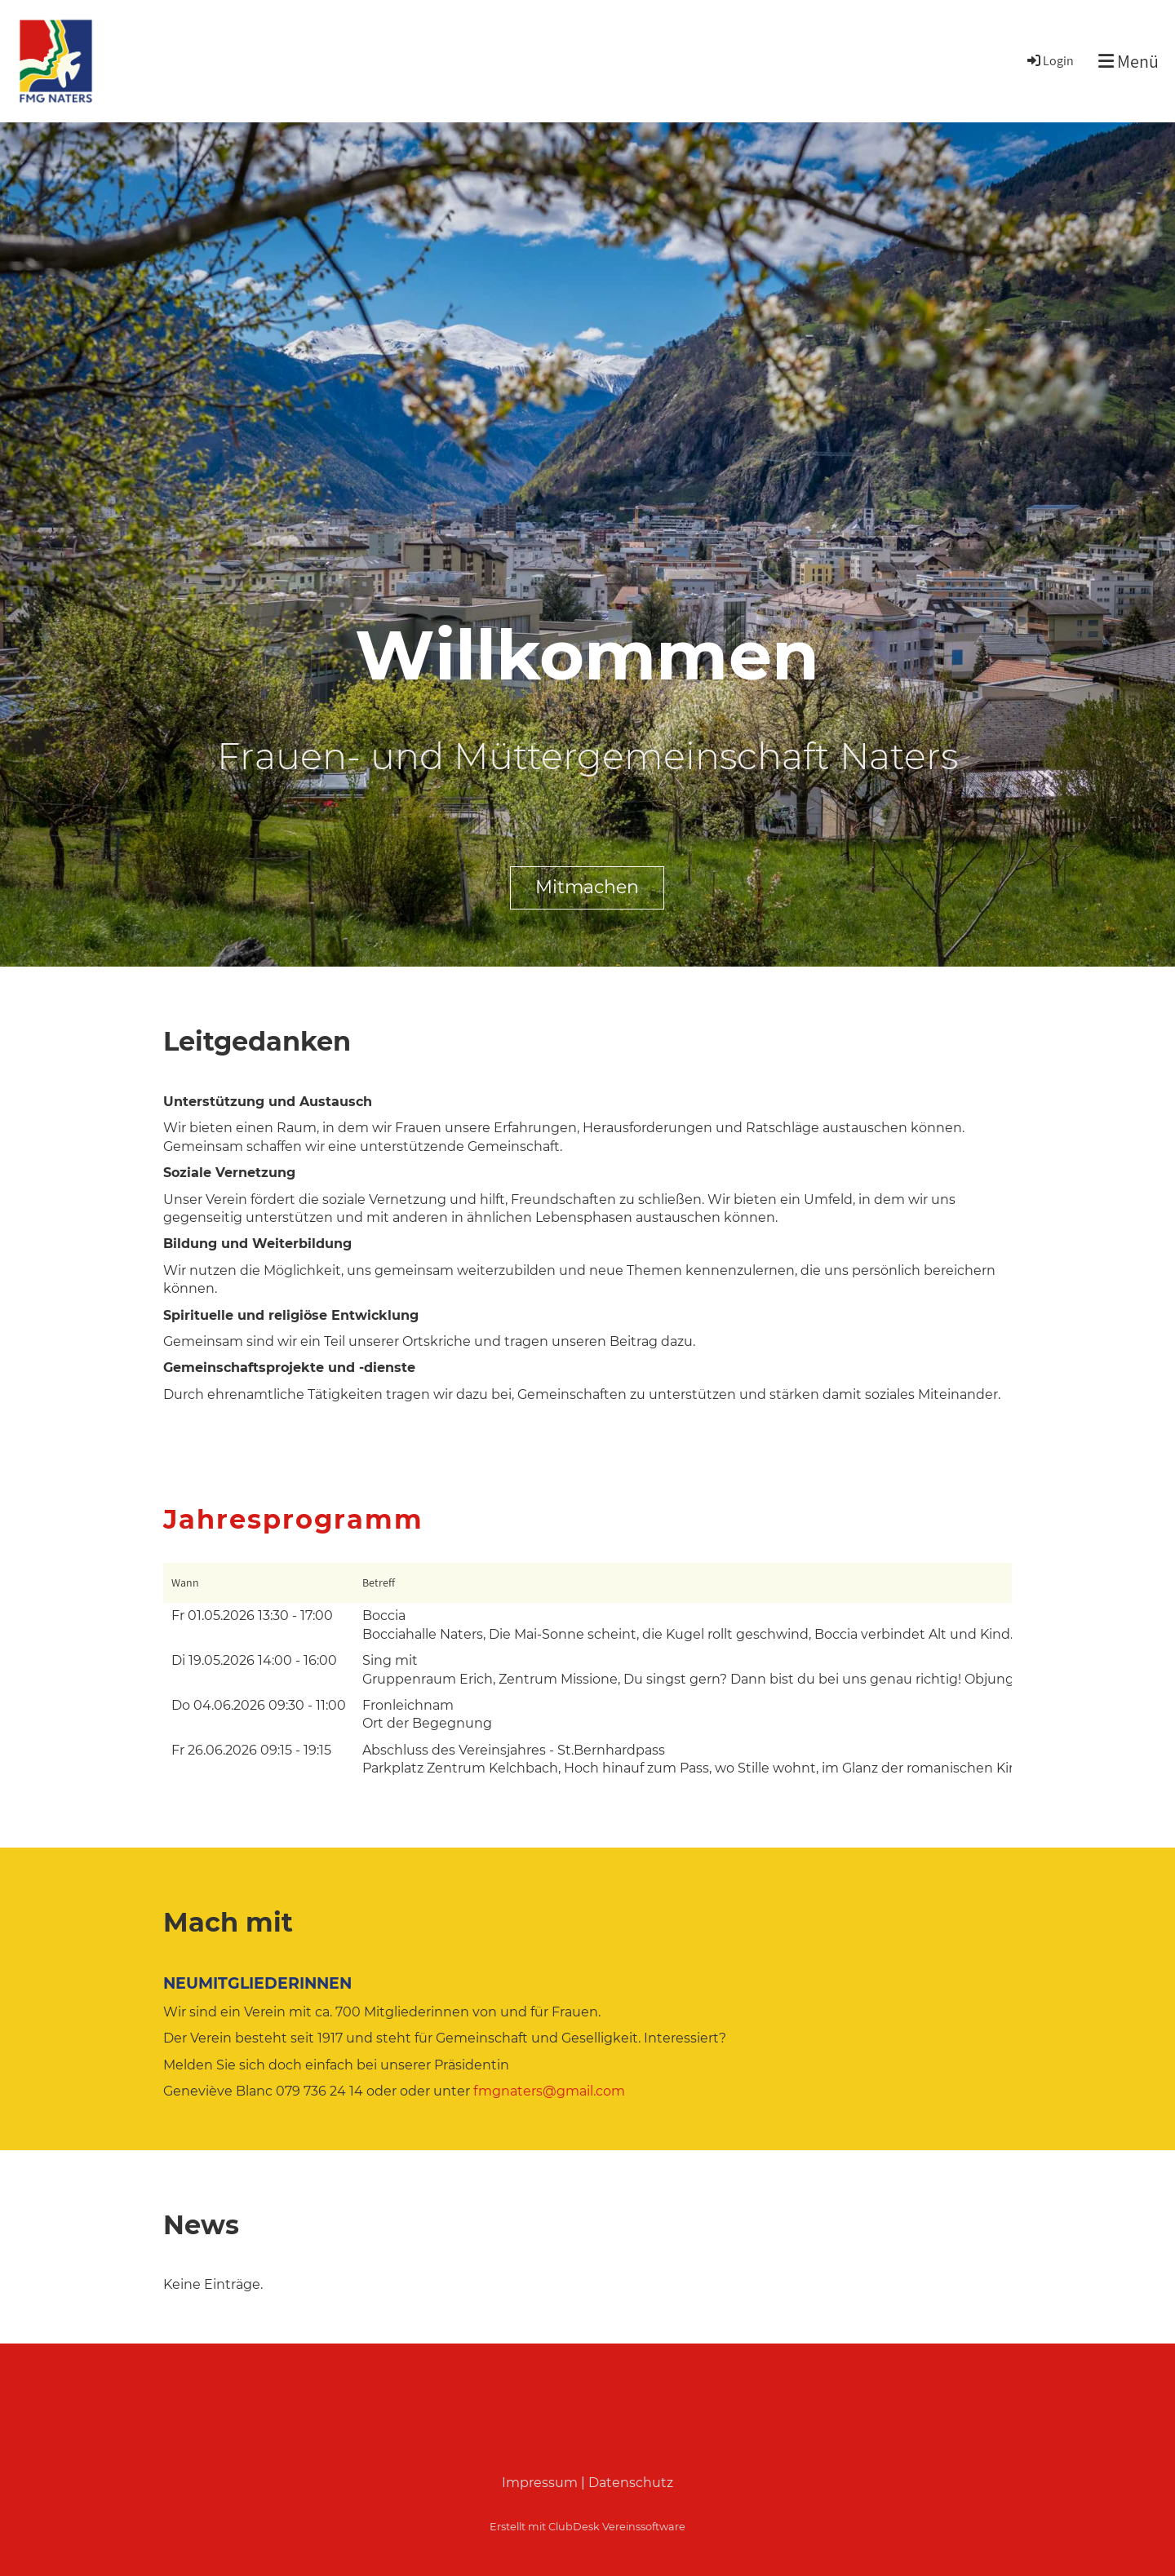  I want to click on Menü, so click(1128, 61).